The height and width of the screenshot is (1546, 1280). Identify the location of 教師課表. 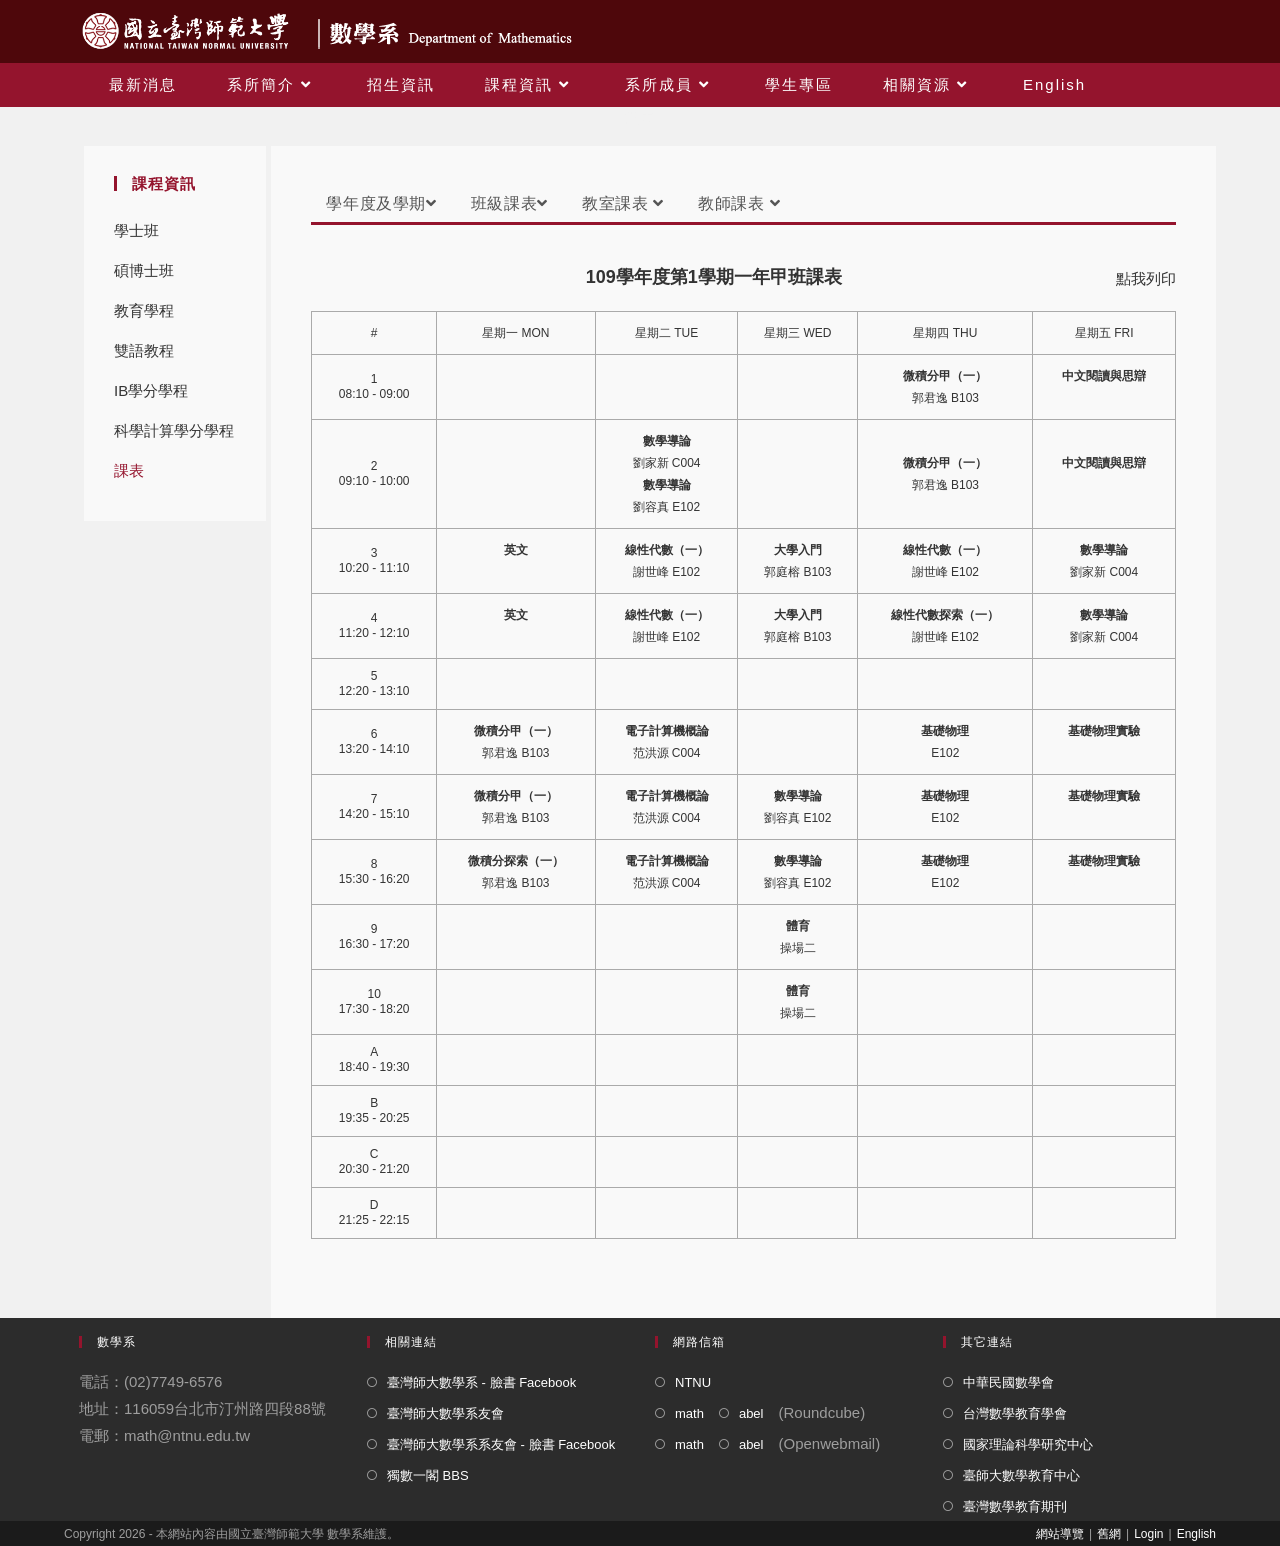
(739, 203).